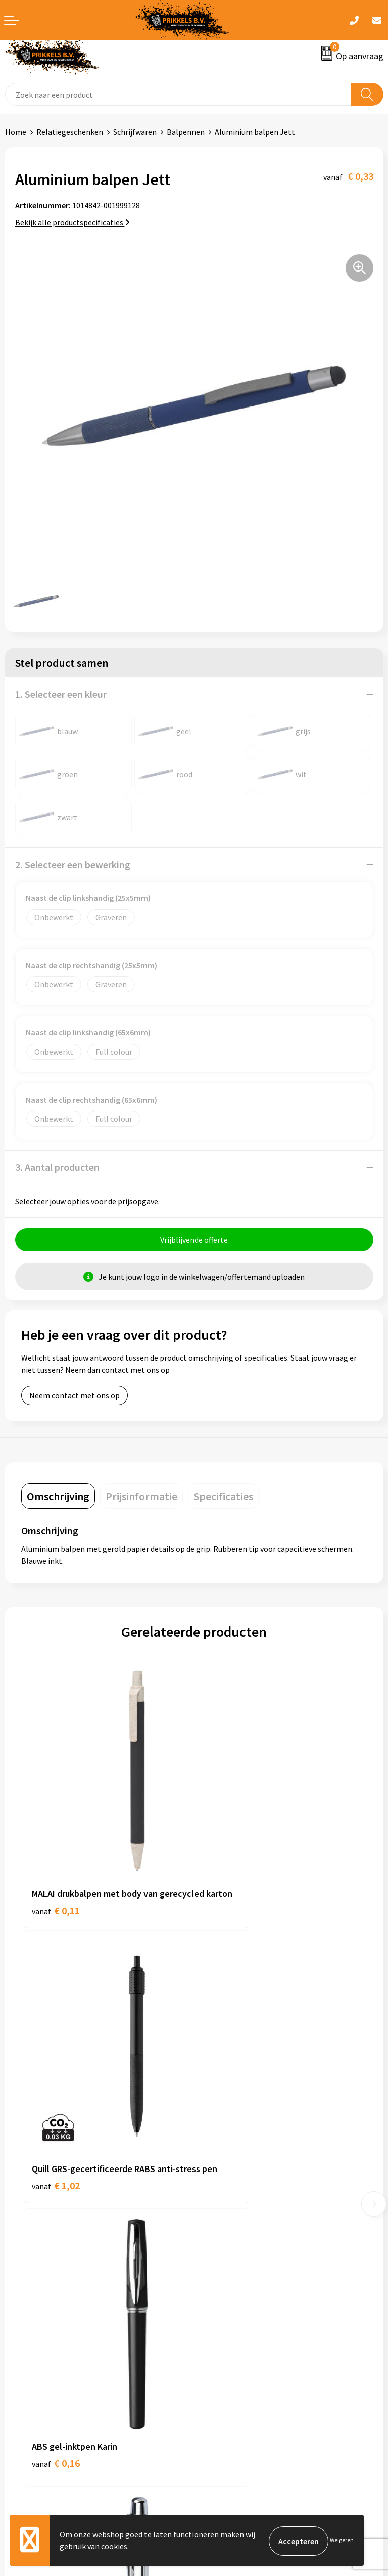 The height and width of the screenshot is (2576, 388). What do you see at coordinates (58, 1497) in the screenshot?
I see `[tab]` at bounding box center [58, 1497].